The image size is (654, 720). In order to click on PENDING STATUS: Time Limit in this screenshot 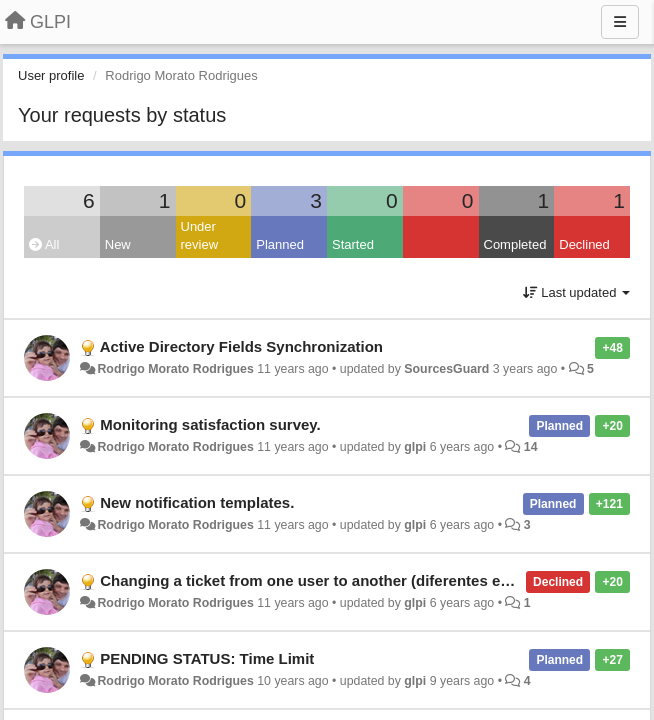, I will do `click(207, 658)`.